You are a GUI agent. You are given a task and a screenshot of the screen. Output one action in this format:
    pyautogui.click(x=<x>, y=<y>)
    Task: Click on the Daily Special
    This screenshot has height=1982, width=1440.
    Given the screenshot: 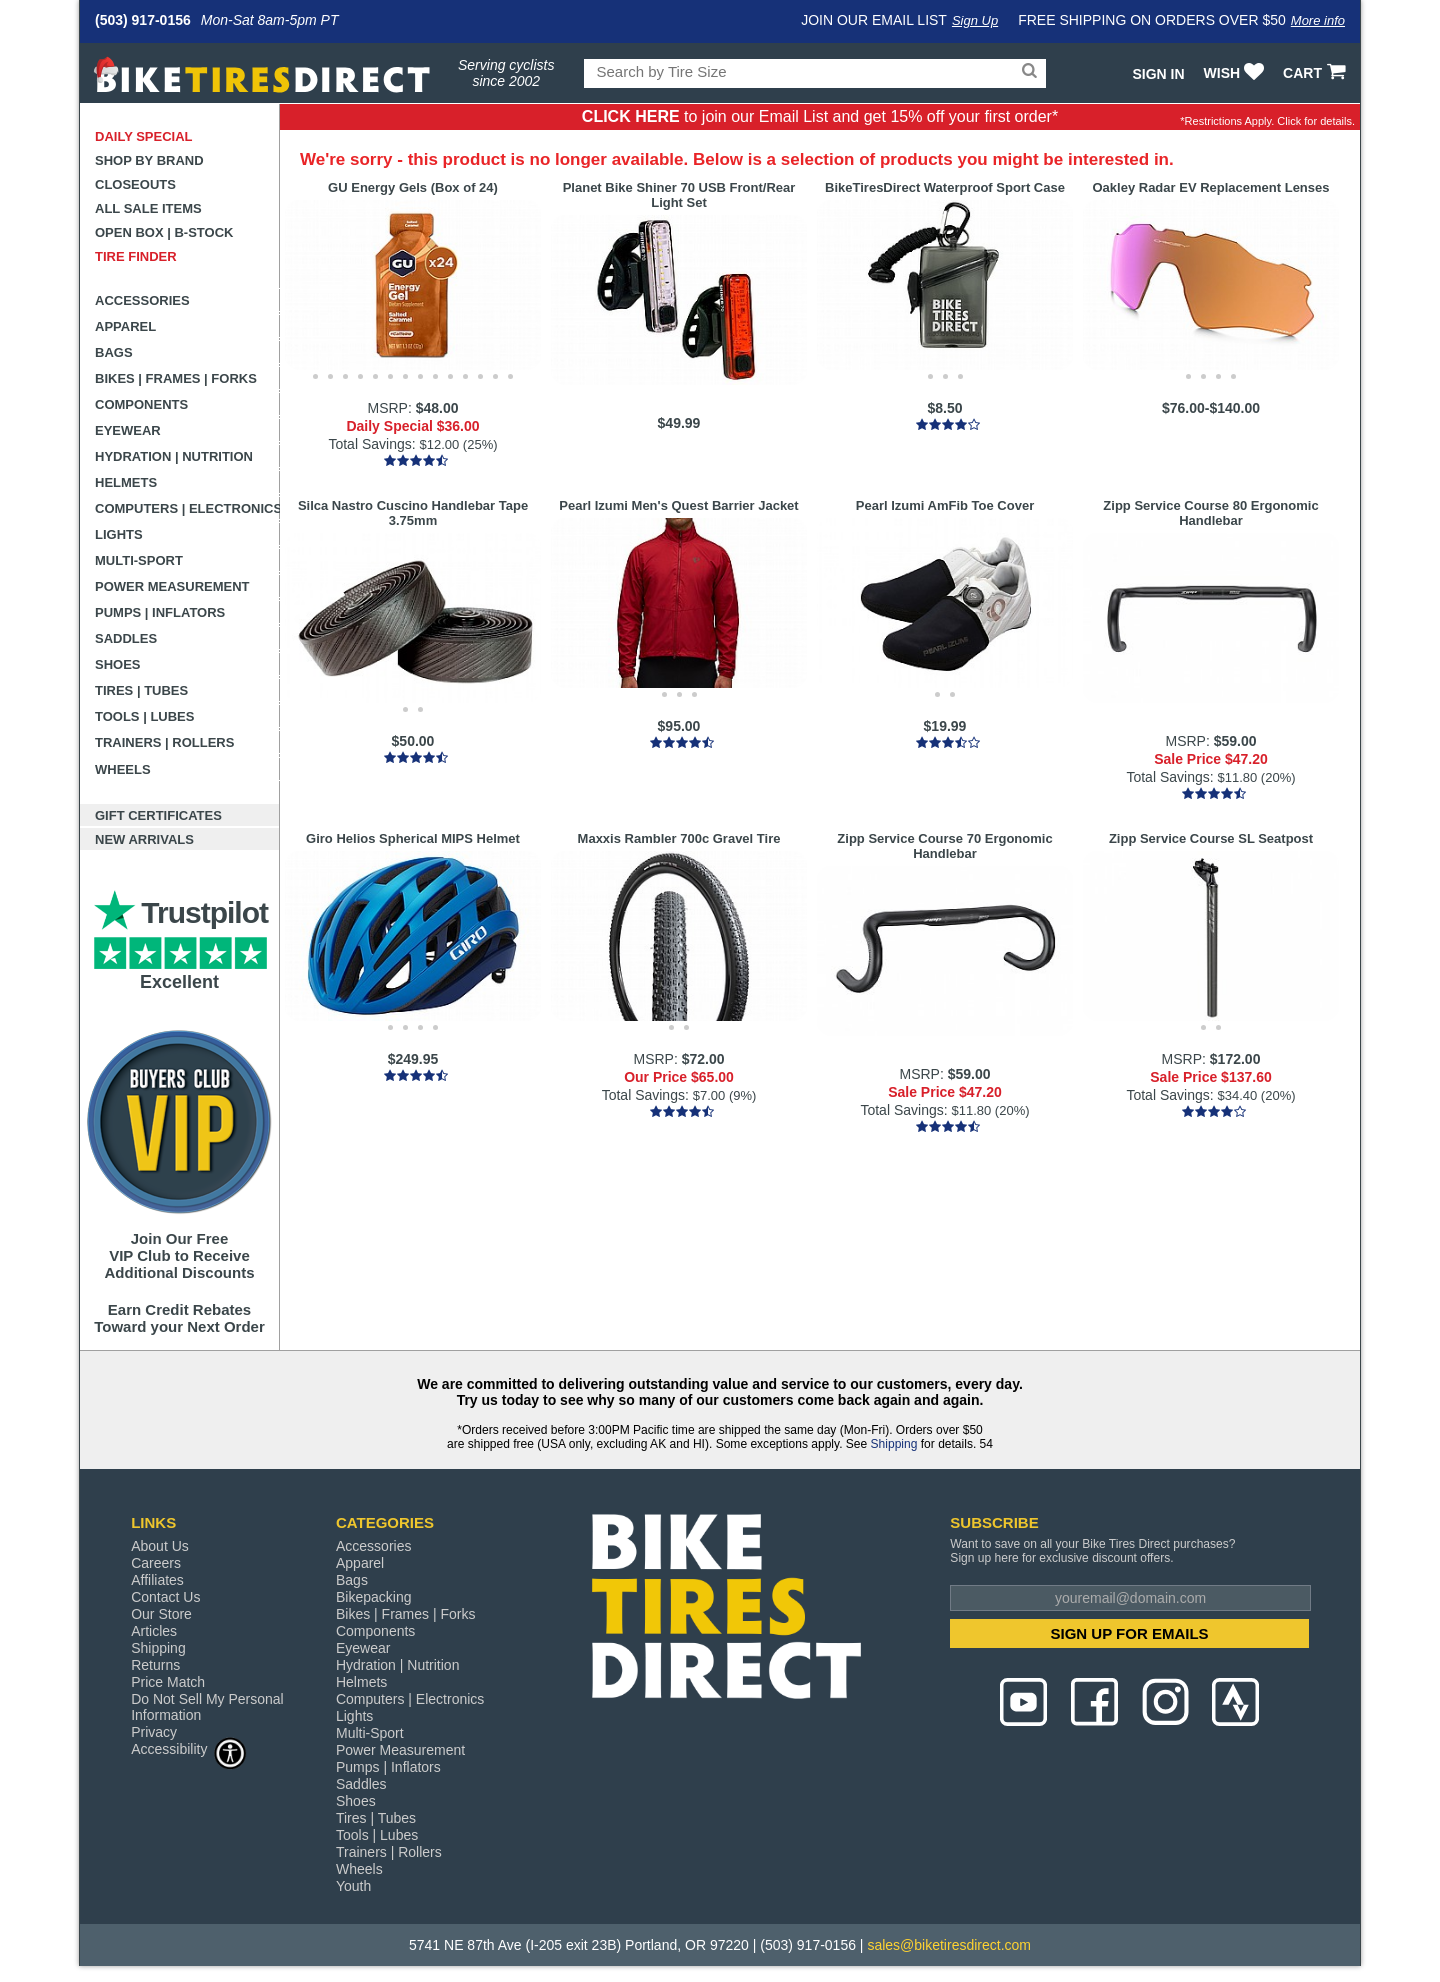 What is the action you would take?
    pyautogui.click(x=144, y=136)
    